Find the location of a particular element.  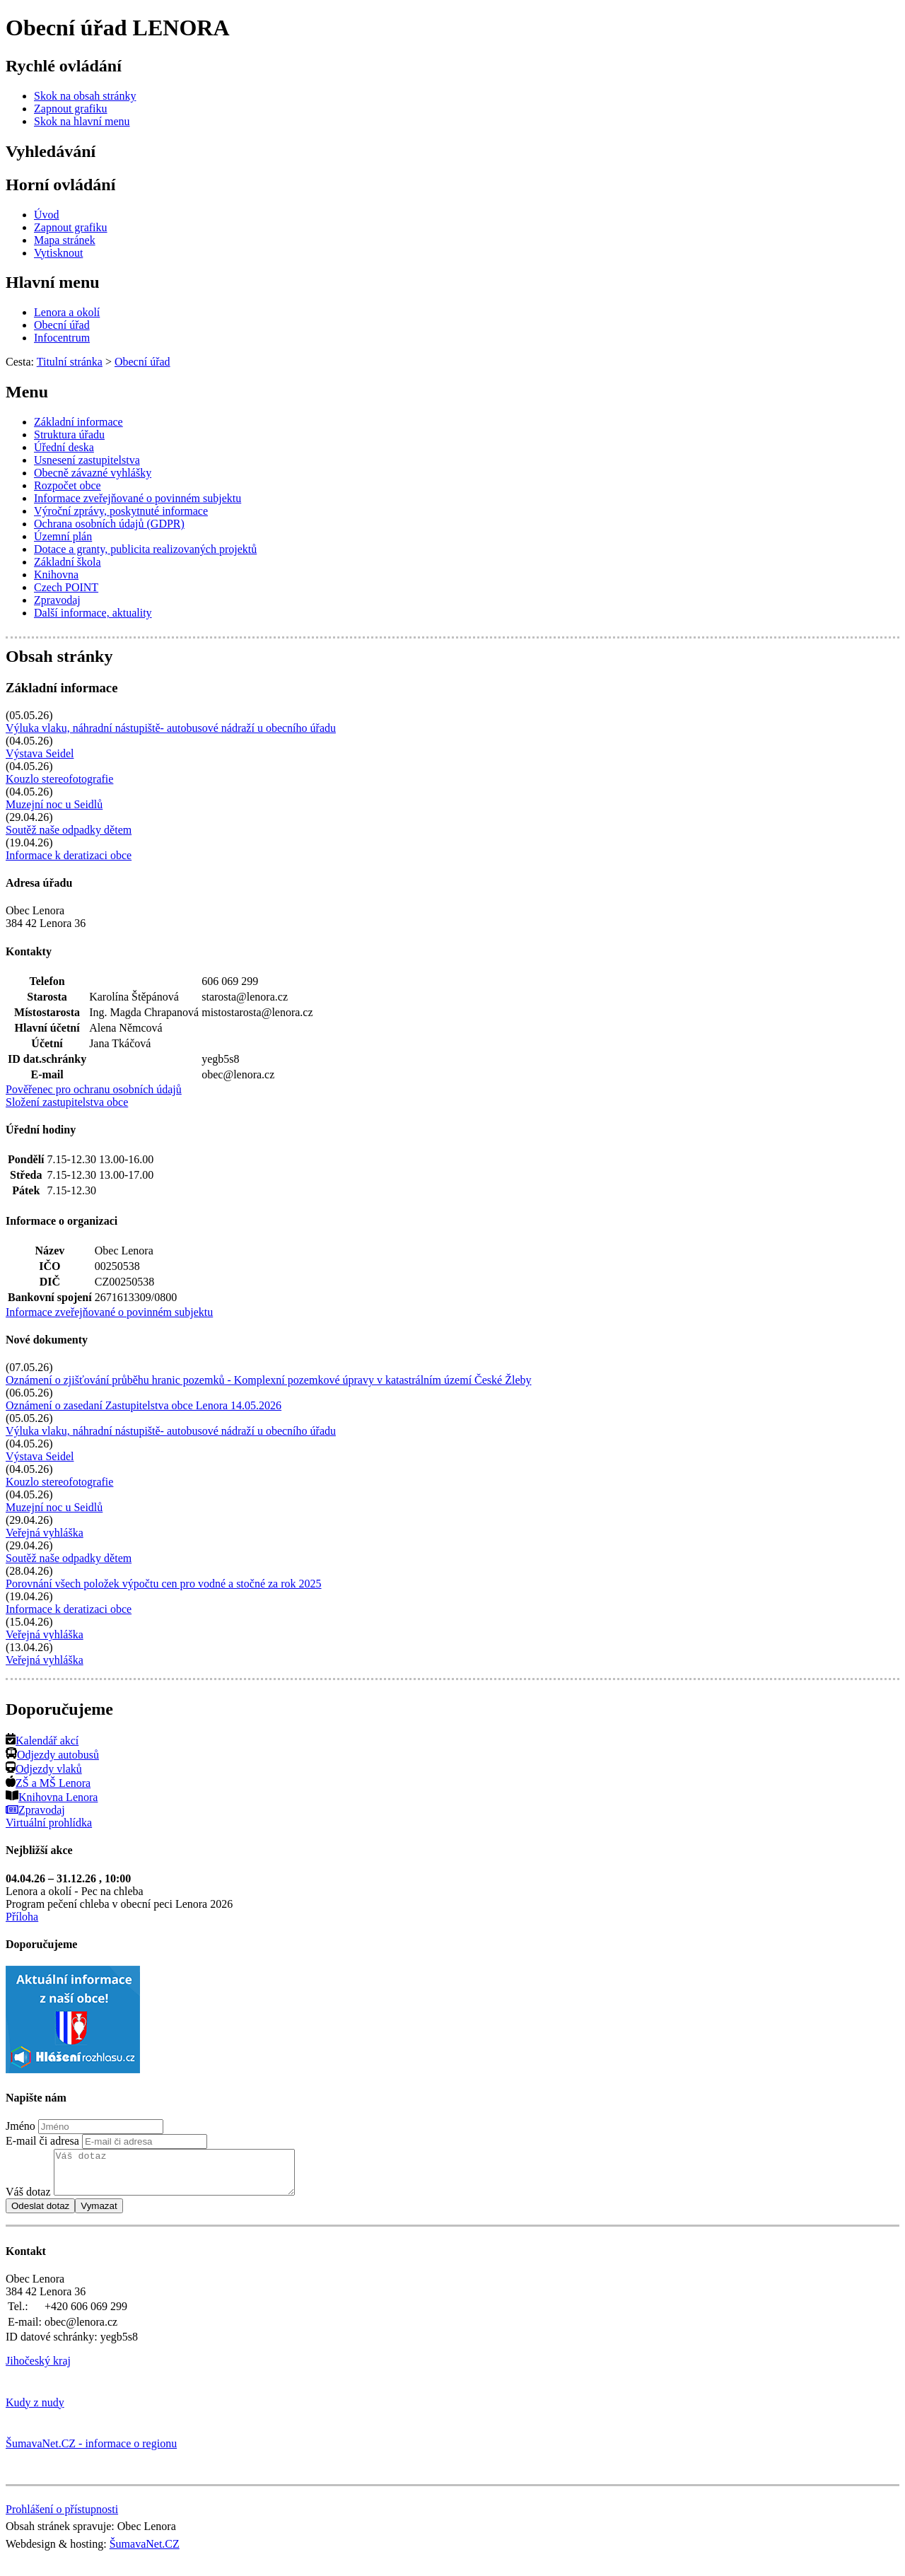

Příloha is located at coordinates (22, 1917).